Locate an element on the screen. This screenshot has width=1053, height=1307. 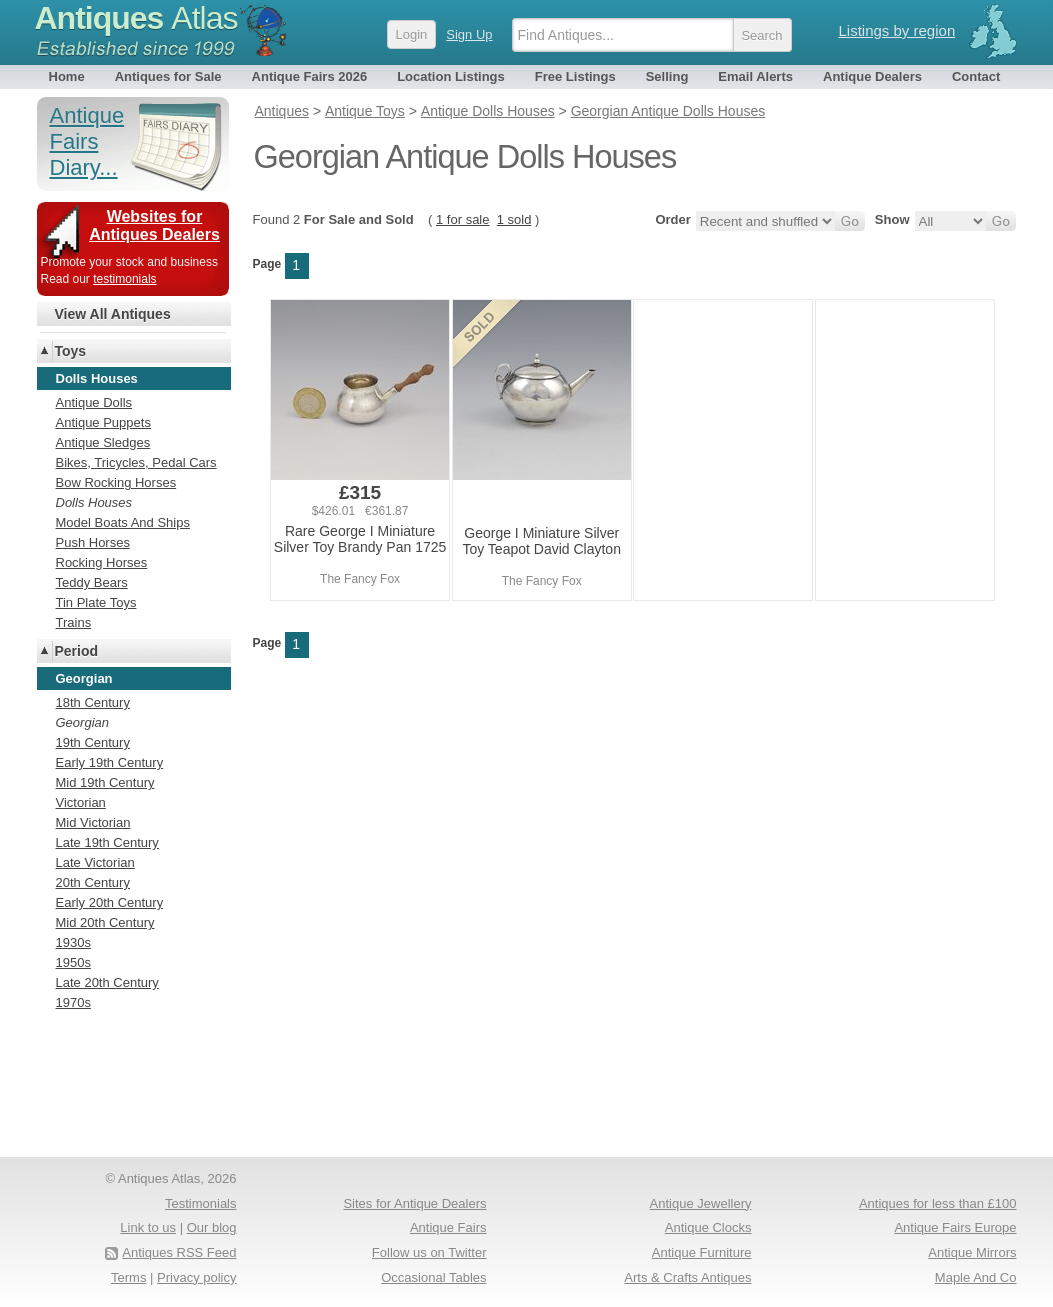
Arts & Crafts Antiques is located at coordinates (687, 1277).